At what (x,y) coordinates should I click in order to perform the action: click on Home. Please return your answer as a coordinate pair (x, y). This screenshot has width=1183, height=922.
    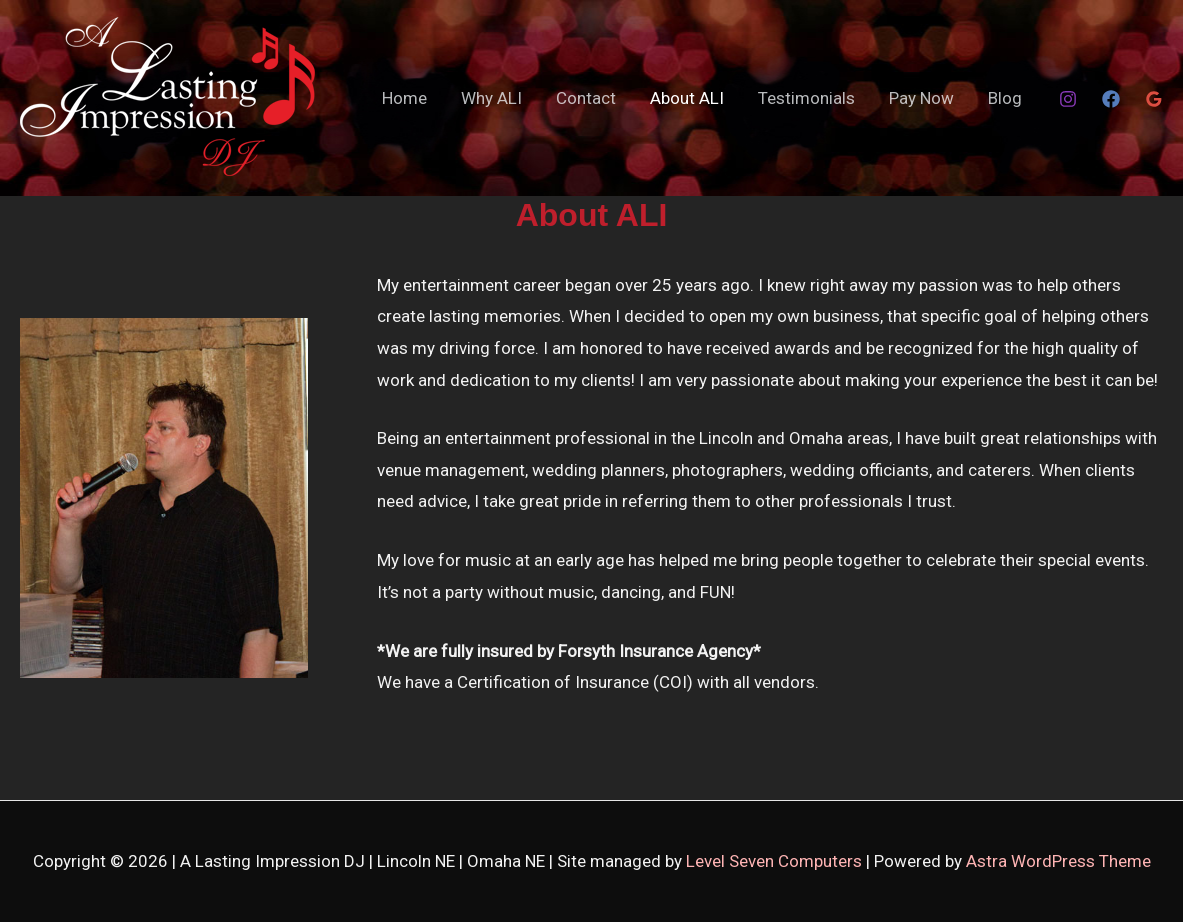
    Looking at the image, I should click on (404, 98).